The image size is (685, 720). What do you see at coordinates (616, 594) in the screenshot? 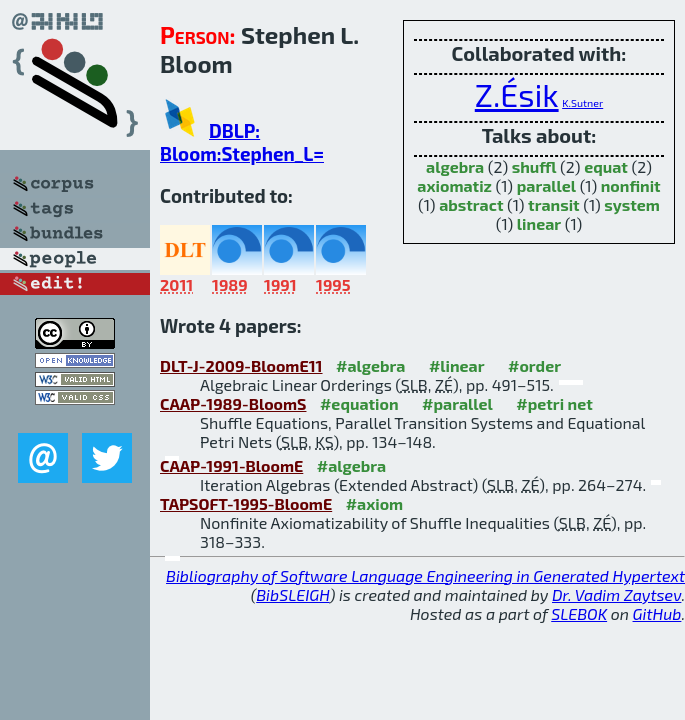
I see `Dr. Vadim Zaytsev` at bounding box center [616, 594].